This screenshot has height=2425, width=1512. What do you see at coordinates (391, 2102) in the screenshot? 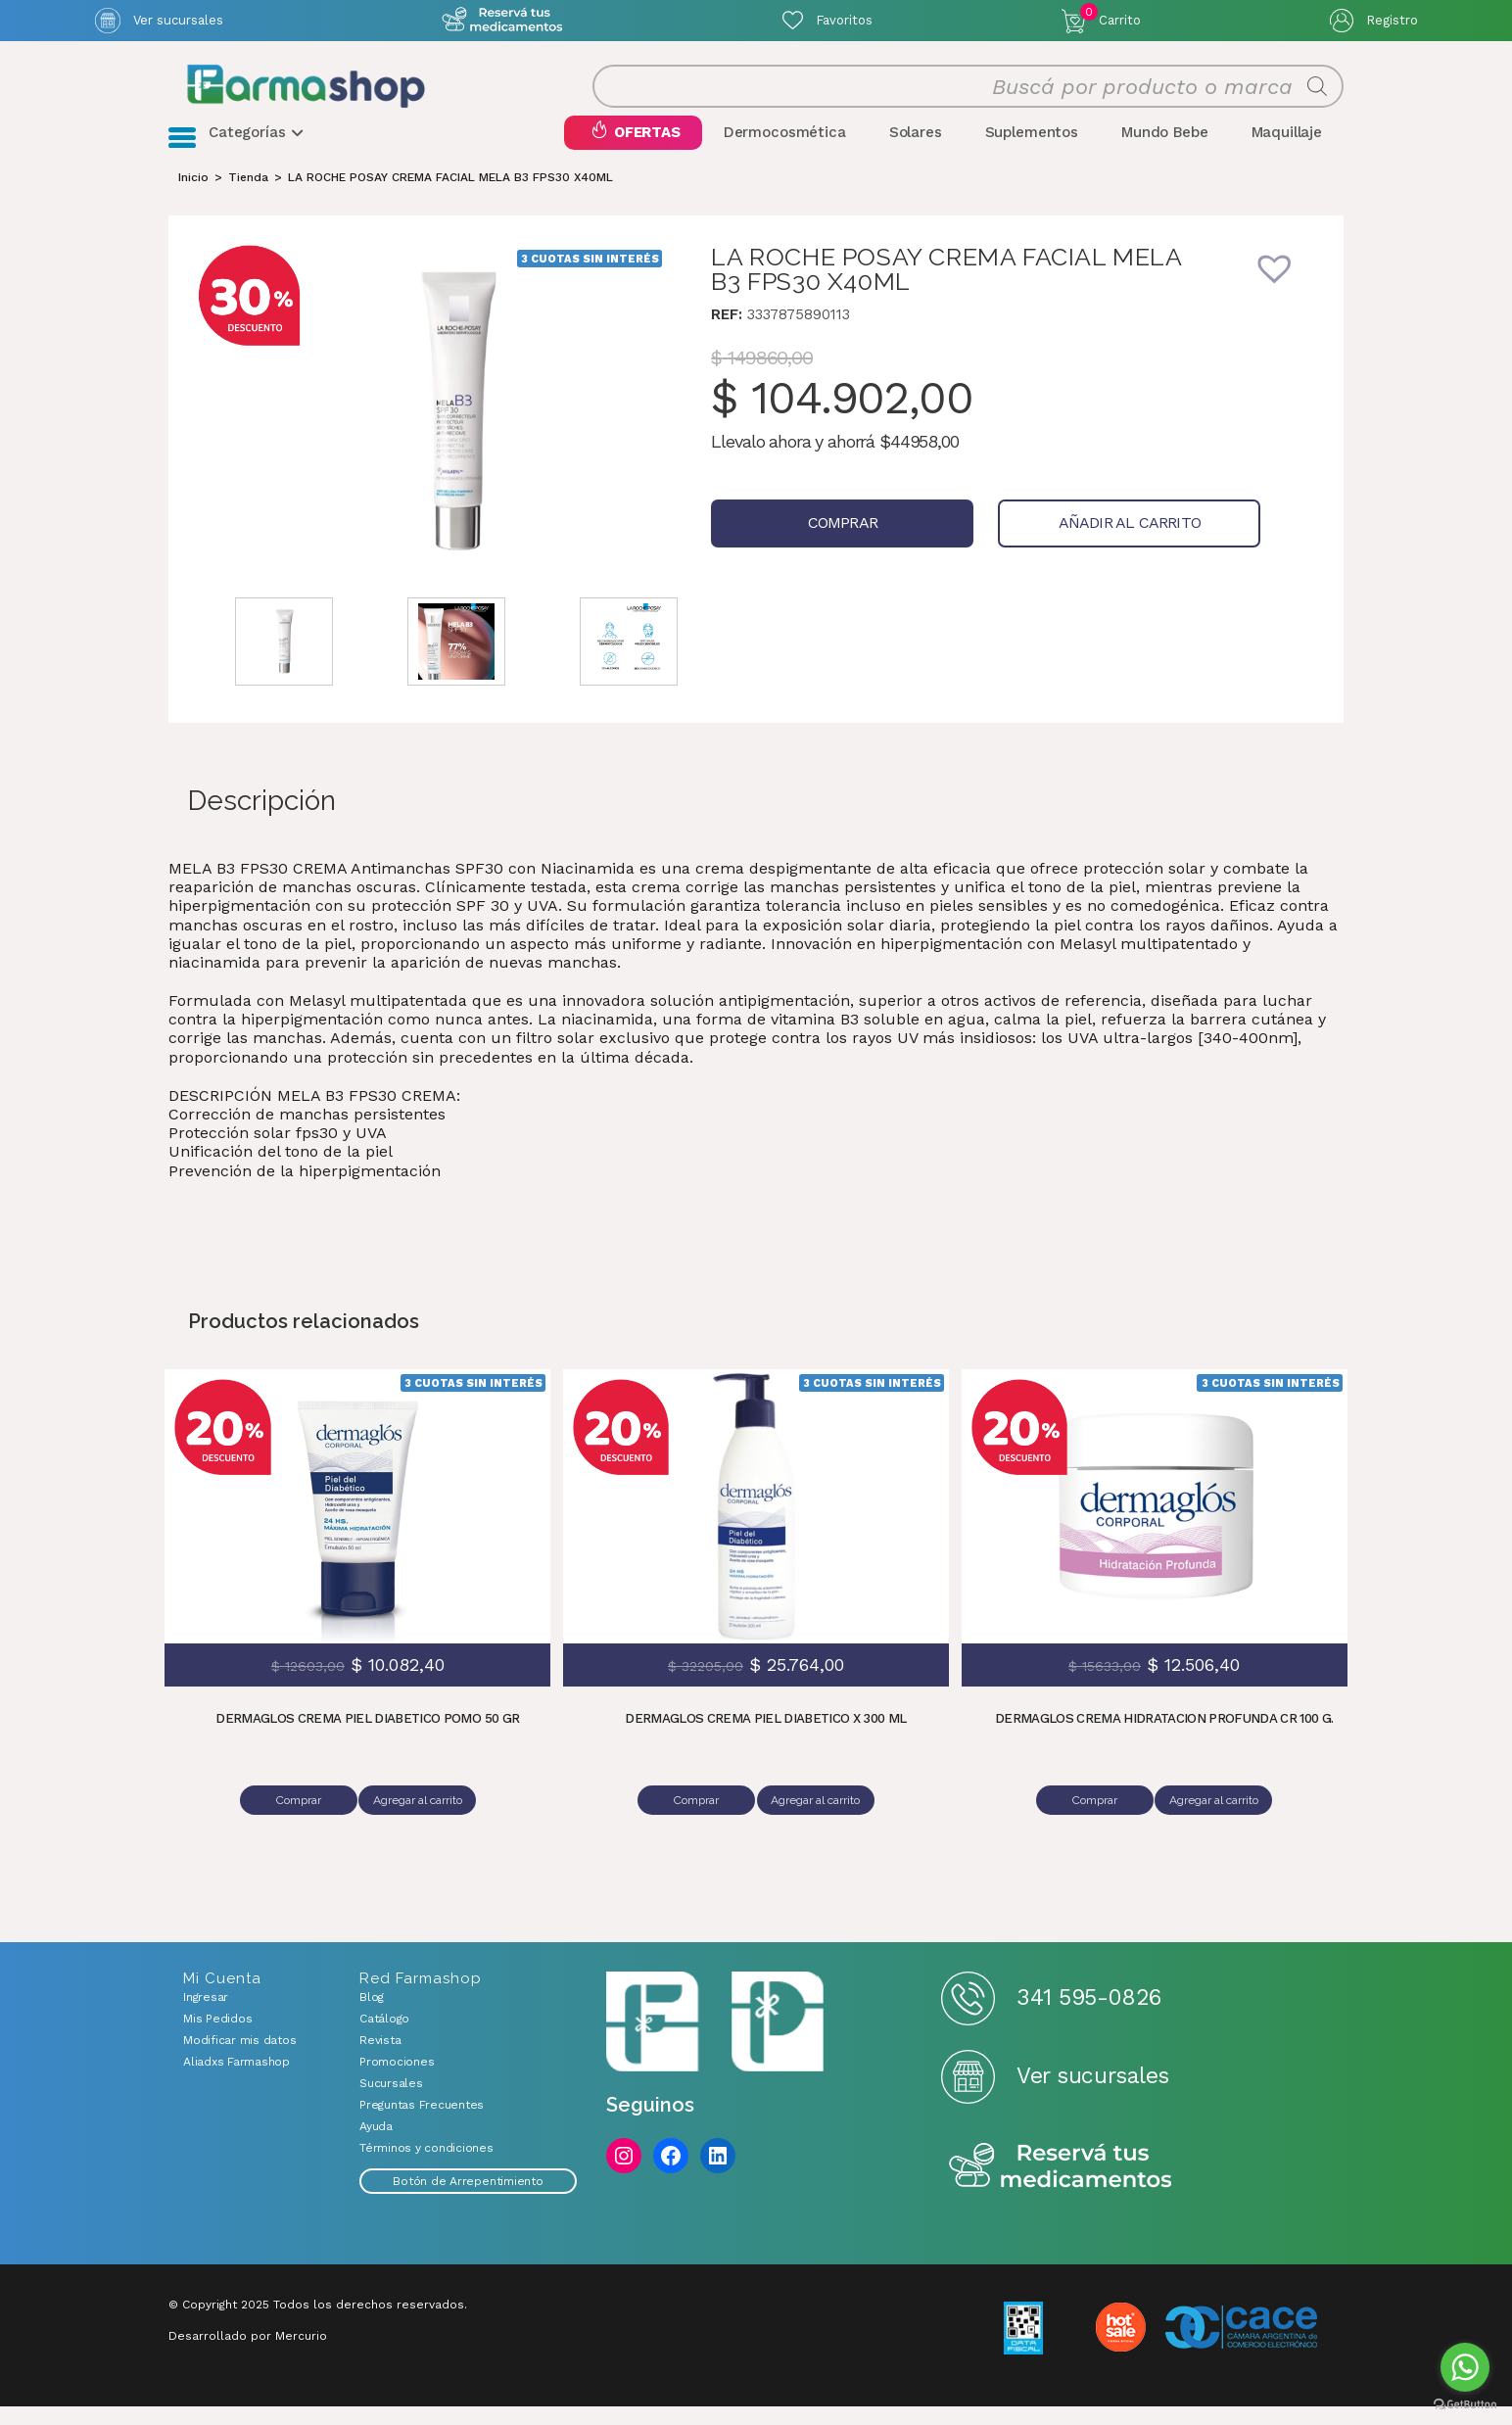
I see `Sucursales` at bounding box center [391, 2102].